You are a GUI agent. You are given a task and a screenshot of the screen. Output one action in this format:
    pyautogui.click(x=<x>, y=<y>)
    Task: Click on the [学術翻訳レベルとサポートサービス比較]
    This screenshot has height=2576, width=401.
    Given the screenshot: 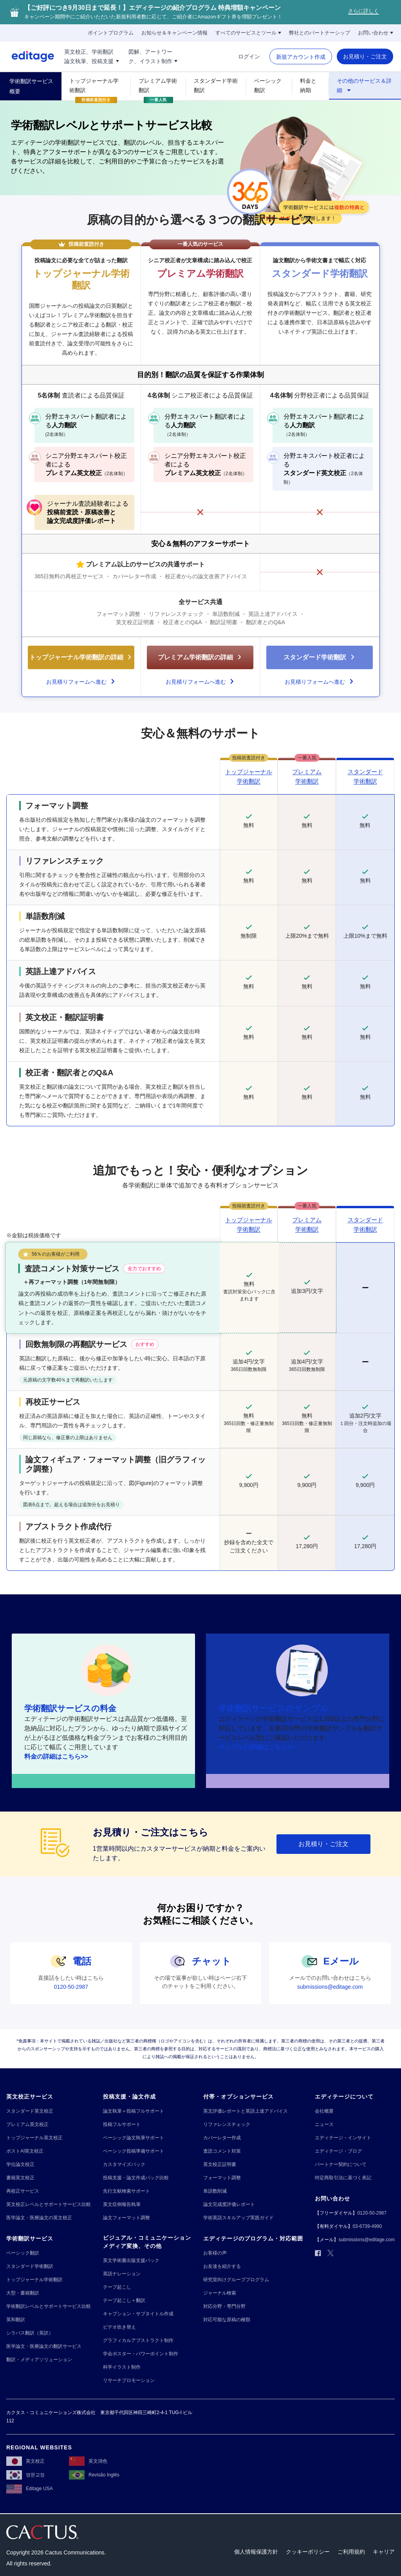 What is the action you would take?
    pyautogui.click(x=48, y=2306)
    